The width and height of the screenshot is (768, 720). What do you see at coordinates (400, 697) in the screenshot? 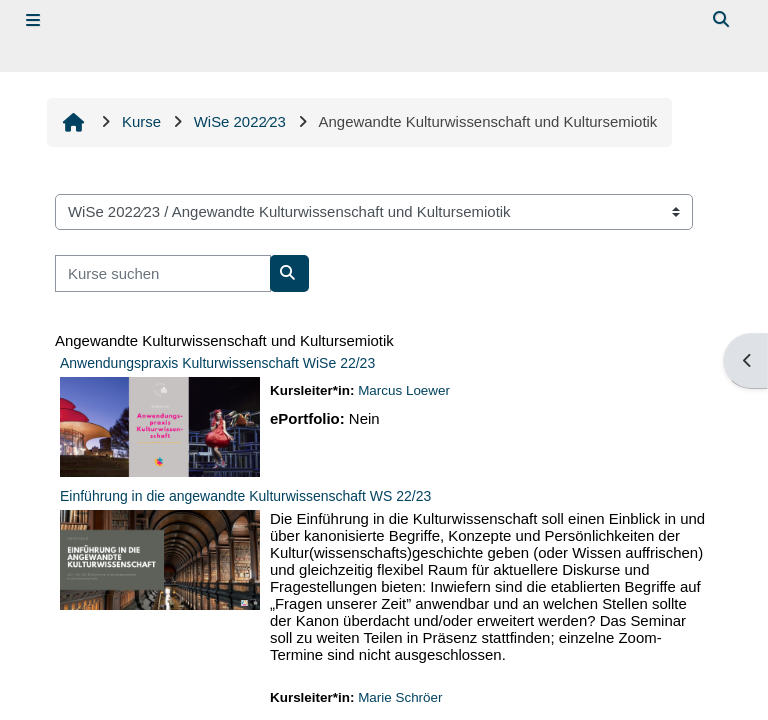
I see `Marie Schröer` at bounding box center [400, 697].